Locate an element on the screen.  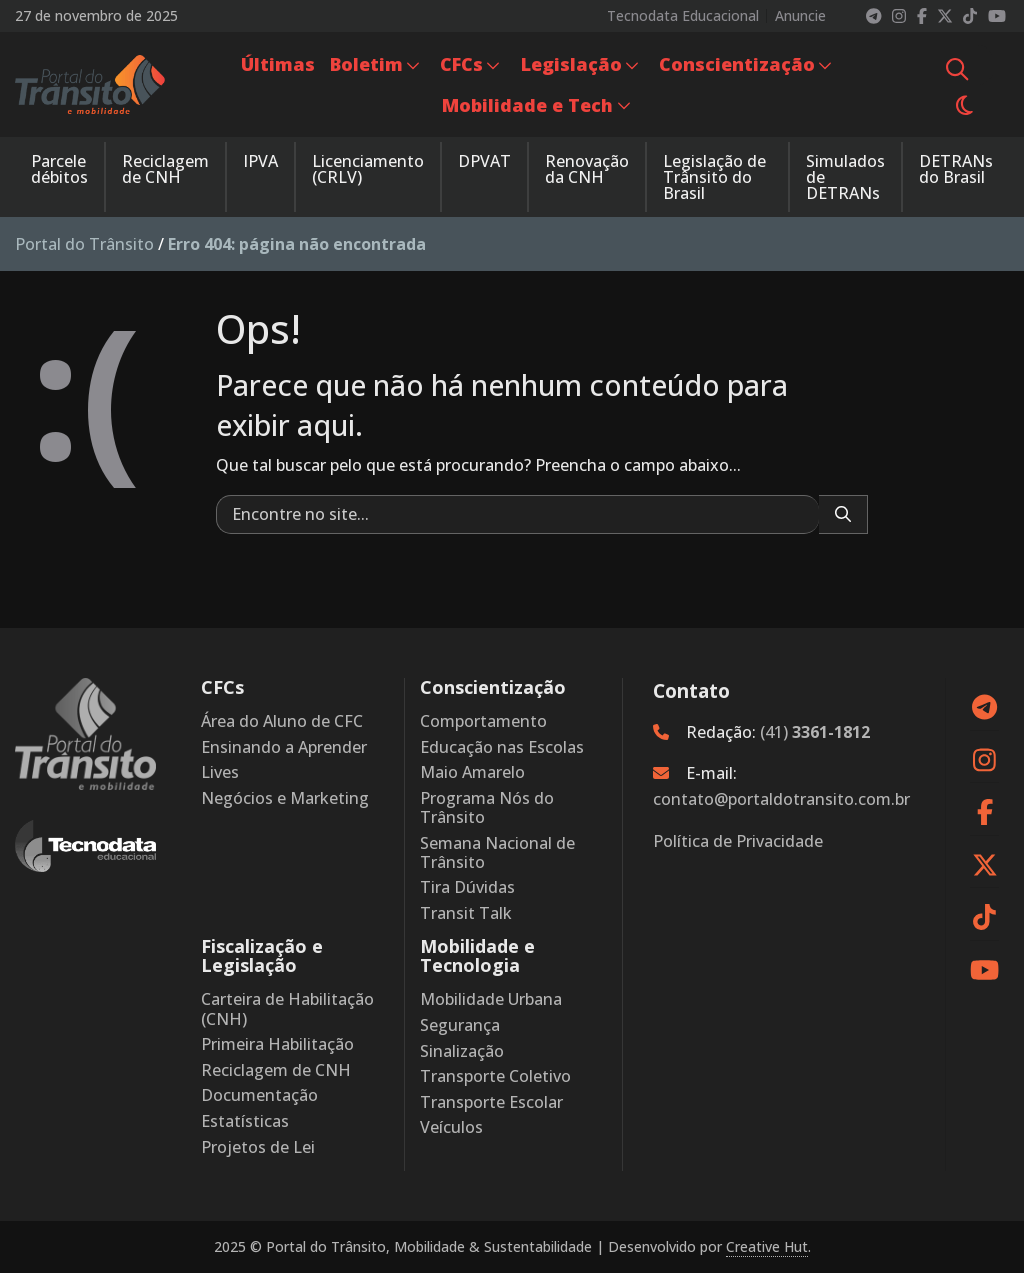
IPVA is located at coordinates (260, 161).